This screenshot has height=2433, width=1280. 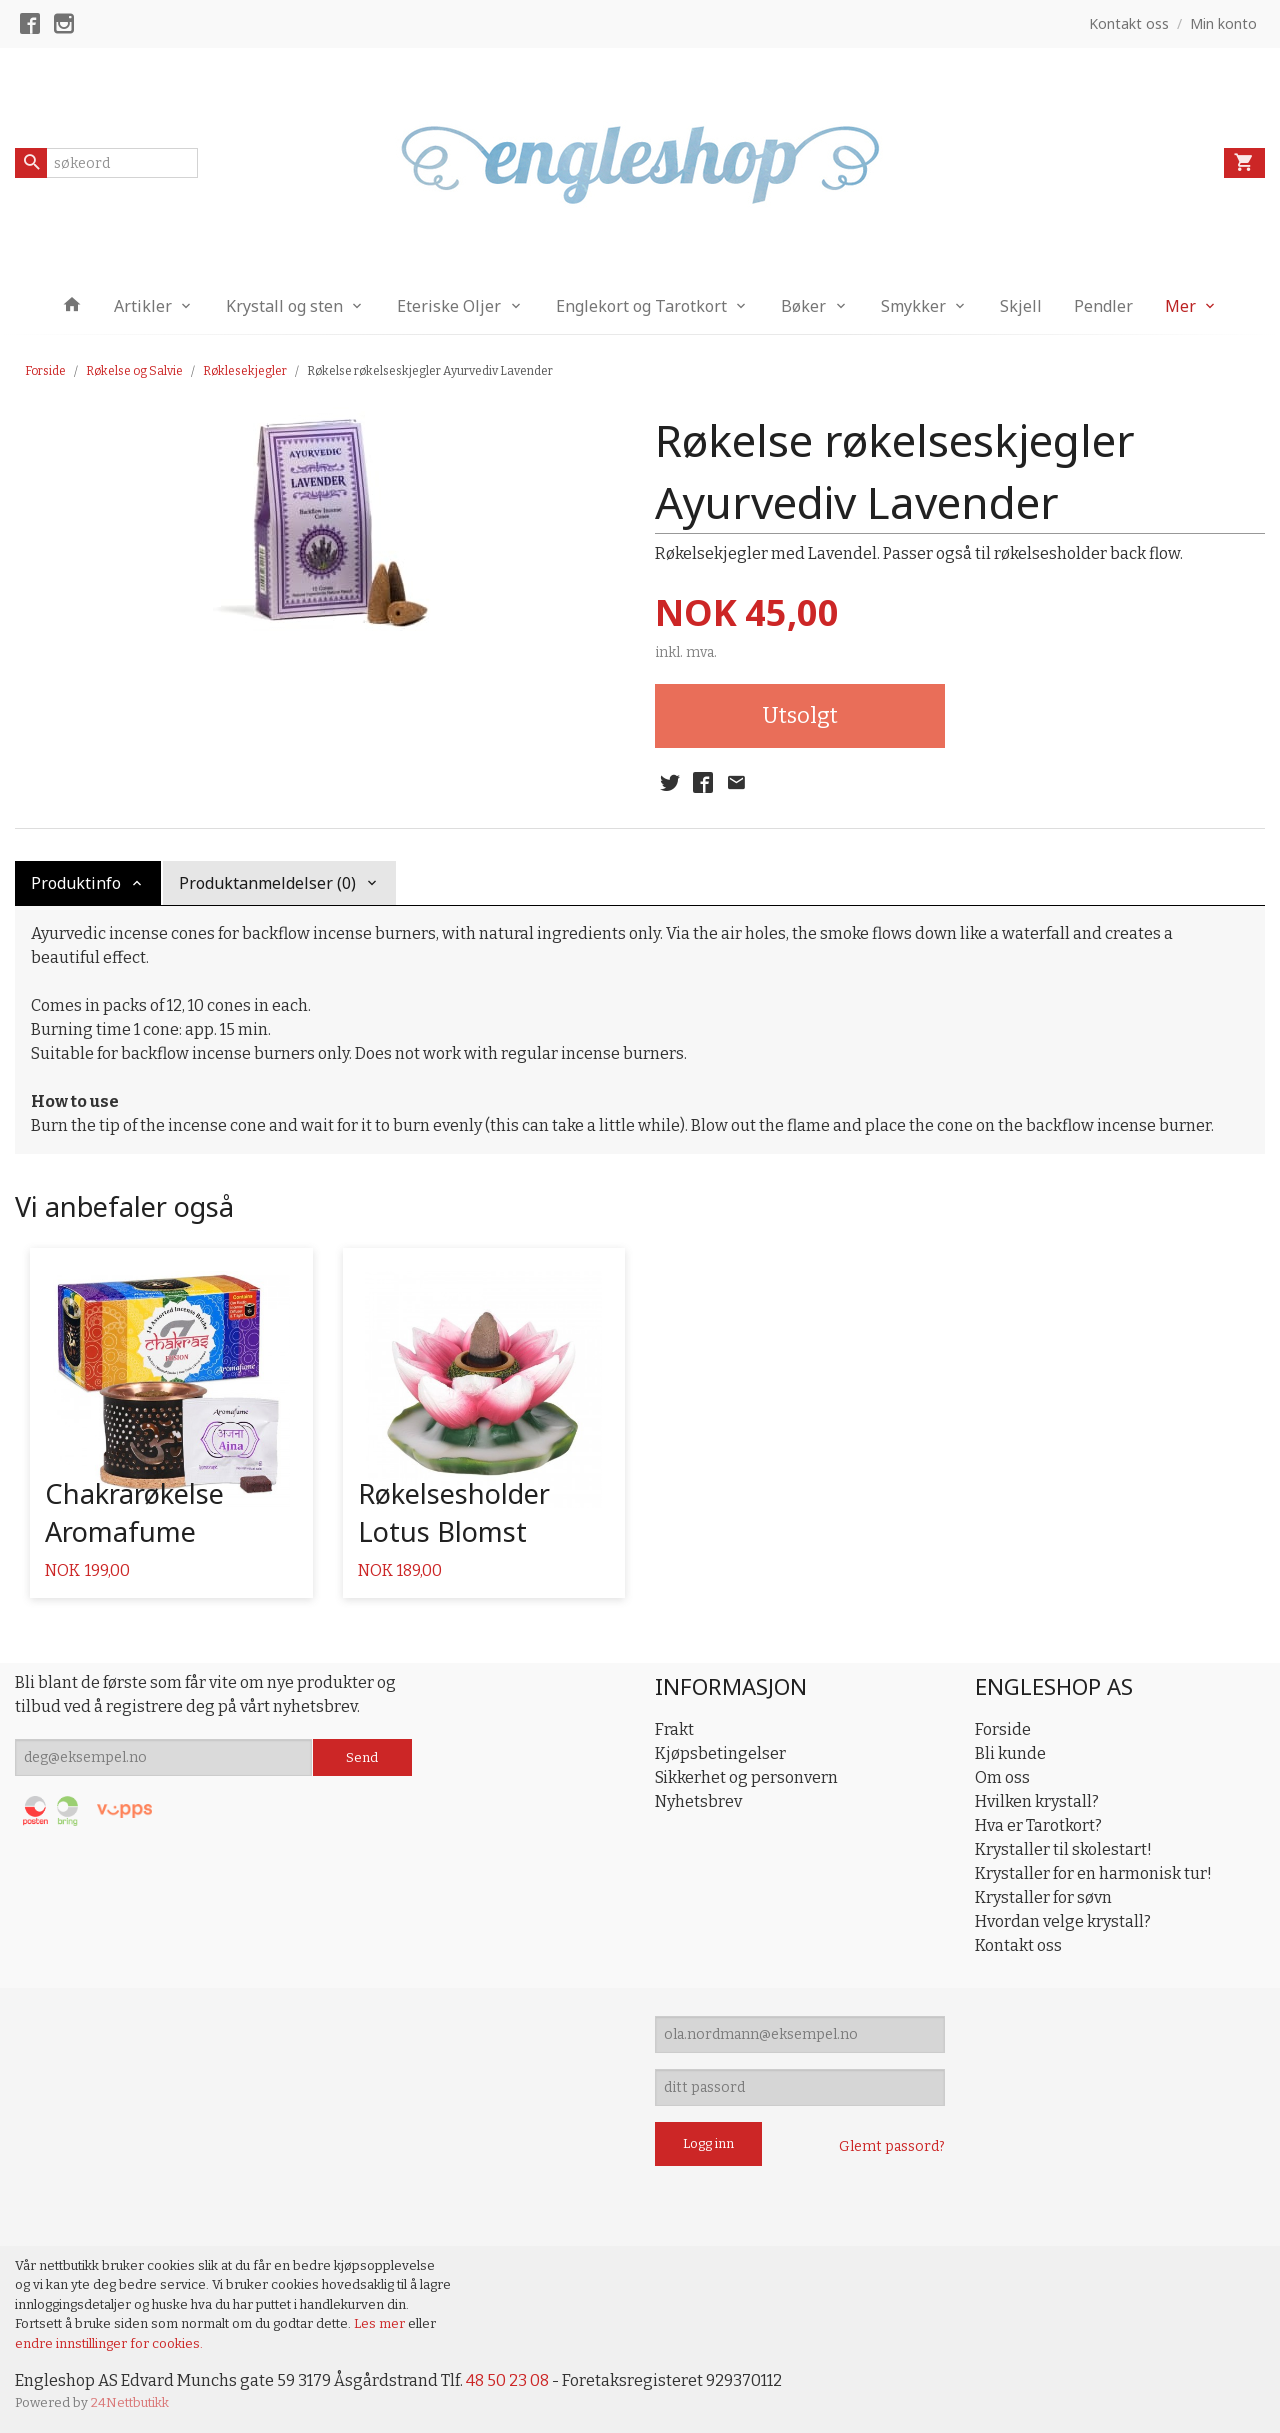 I want to click on Forside, so click(x=45, y=371).